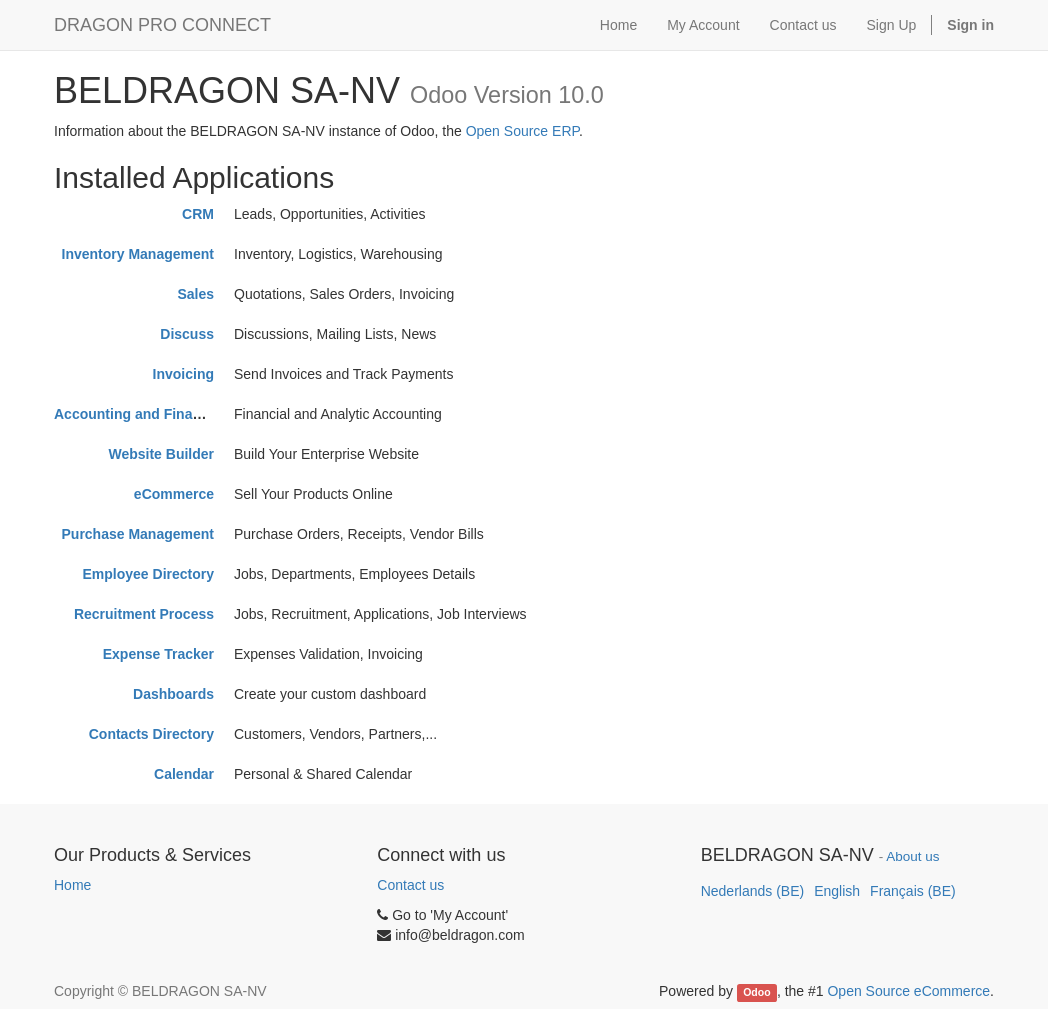 This screenshot has height=1009, width=1048. I want to click on Accounting and Finance, so click(135, 414).